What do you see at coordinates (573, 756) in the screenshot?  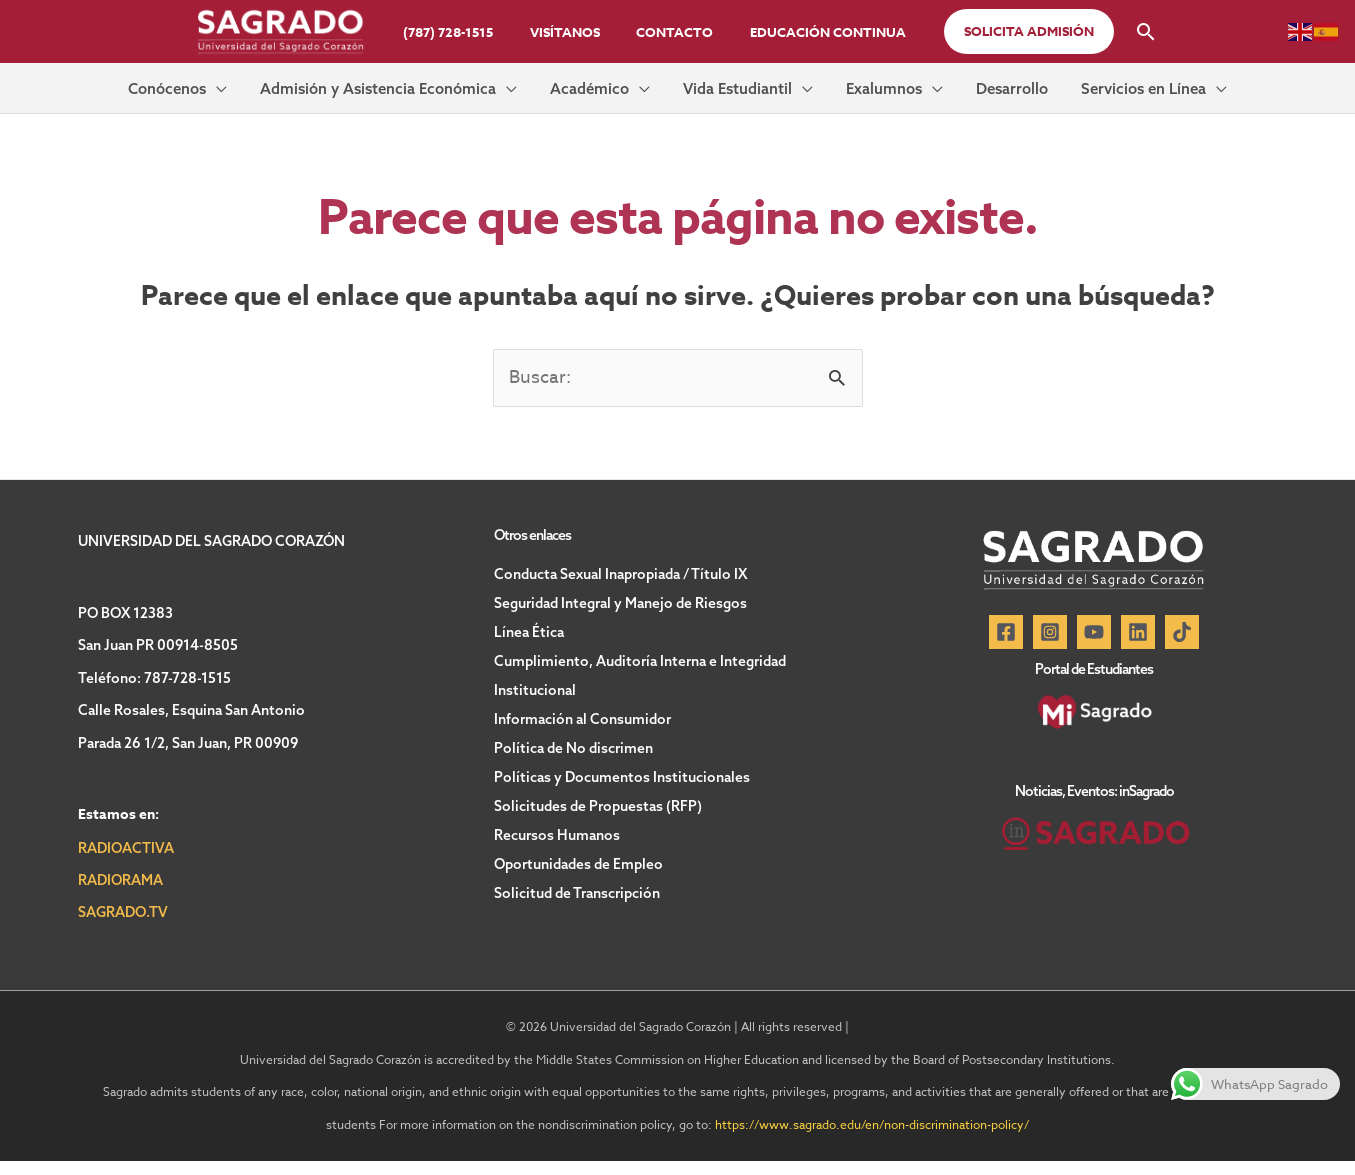 I see `Política de No discrimen` at bounding box center [573, 756].